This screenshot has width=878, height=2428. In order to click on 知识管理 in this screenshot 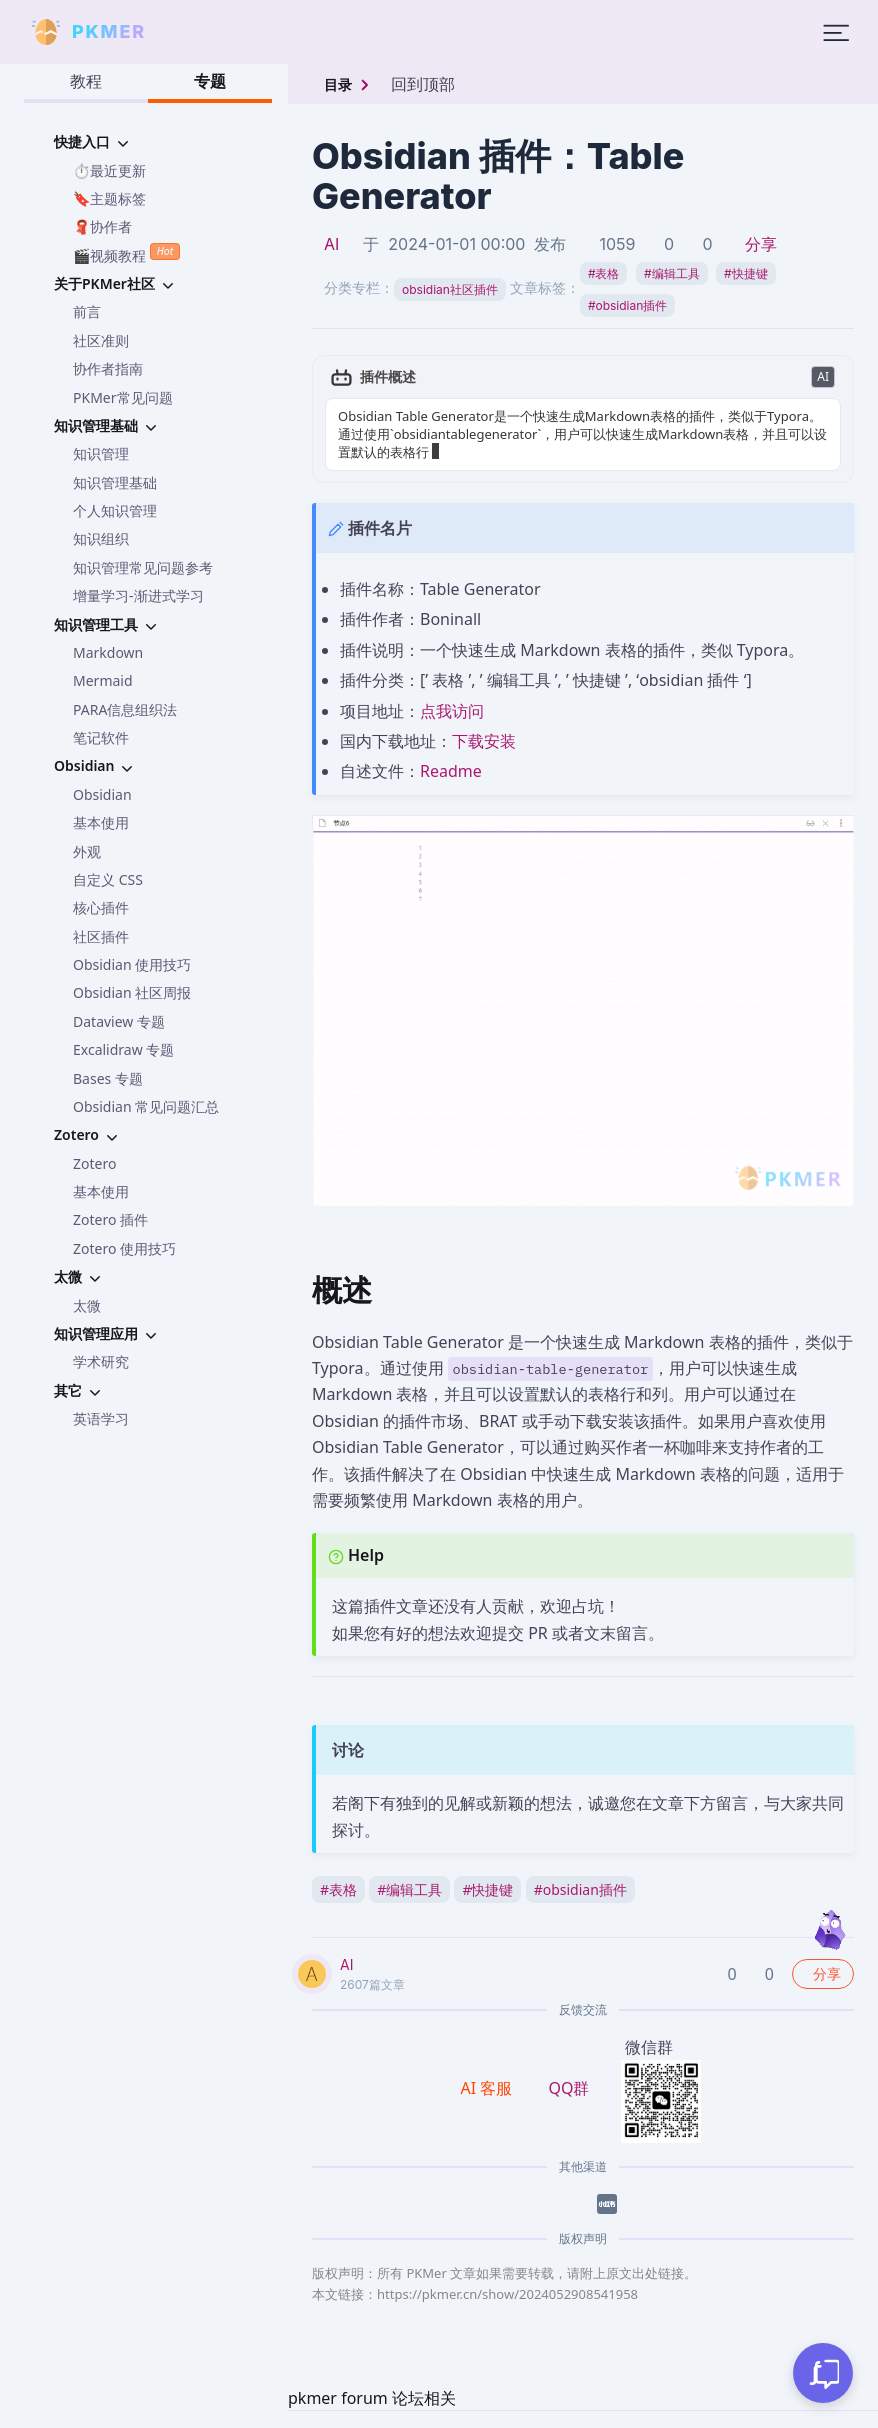, I will do `click(101, 453)`.